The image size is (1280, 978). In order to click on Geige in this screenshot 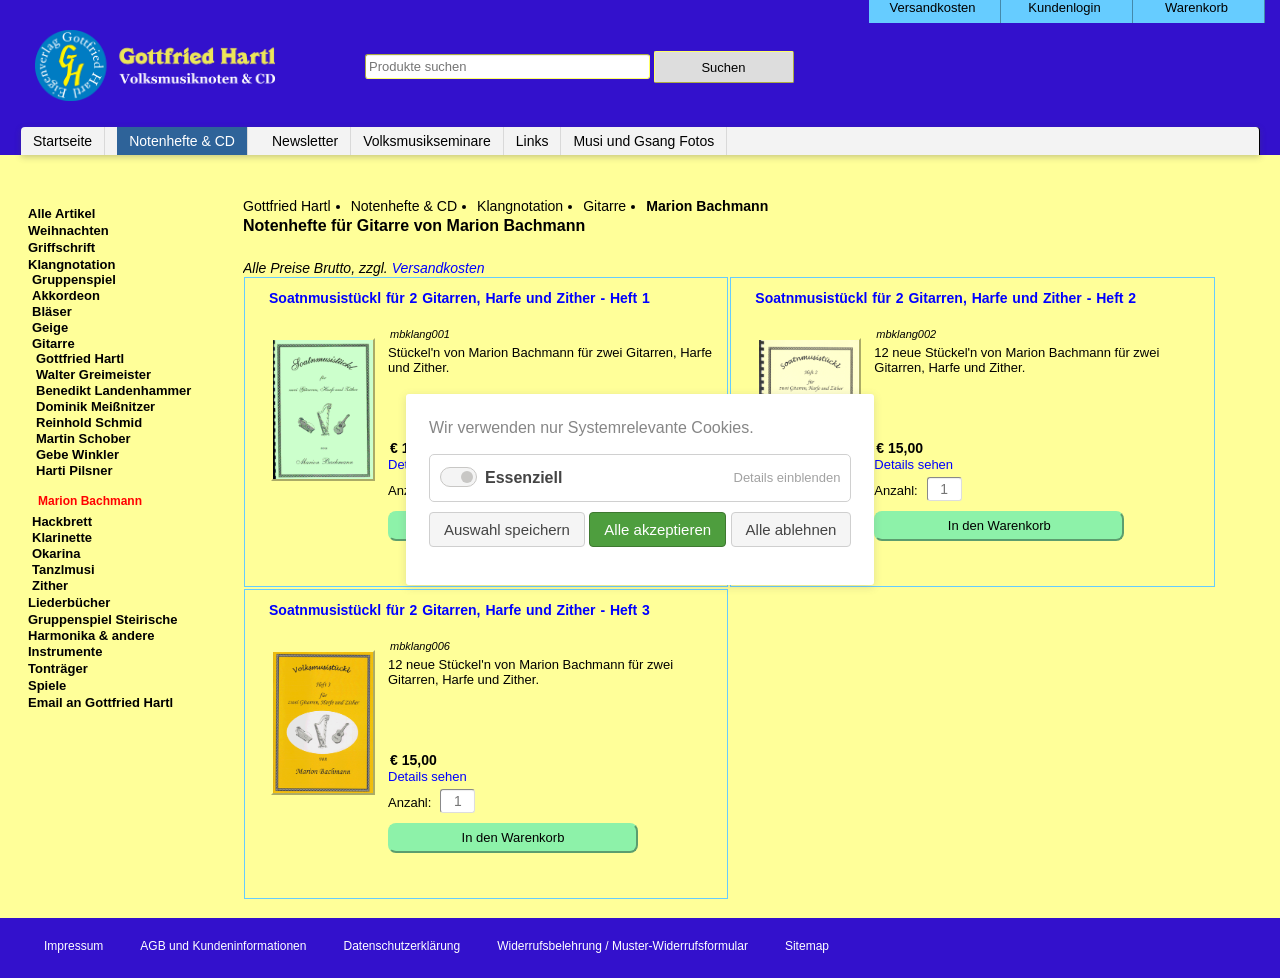, I will do `click(50, 327)`.